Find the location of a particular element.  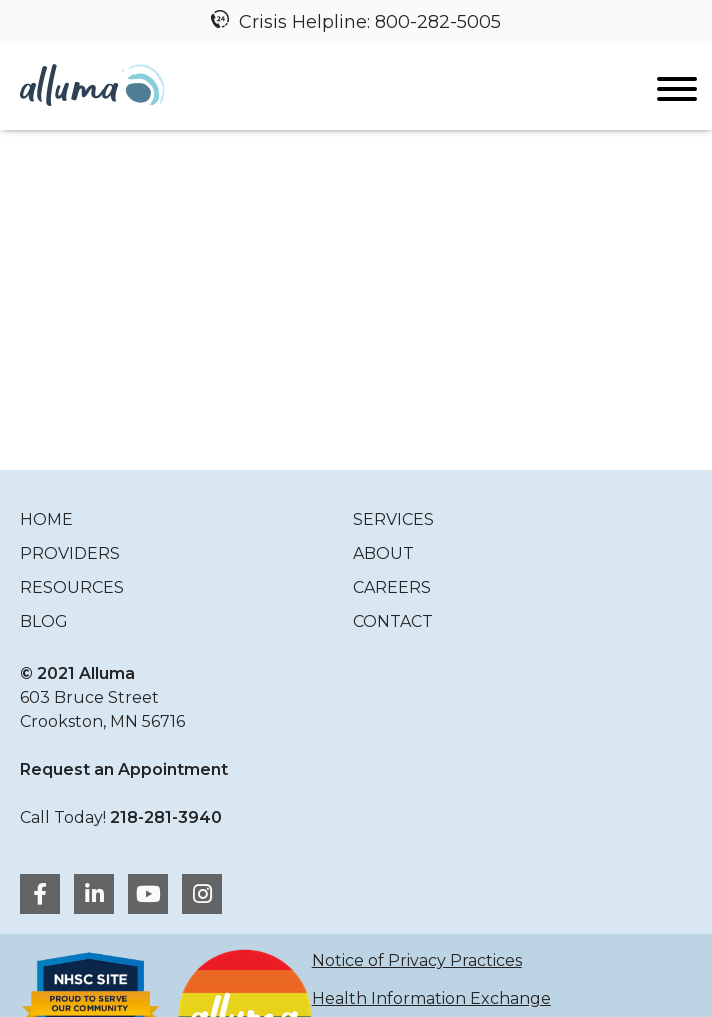

About is located at coordinates (383, 553).